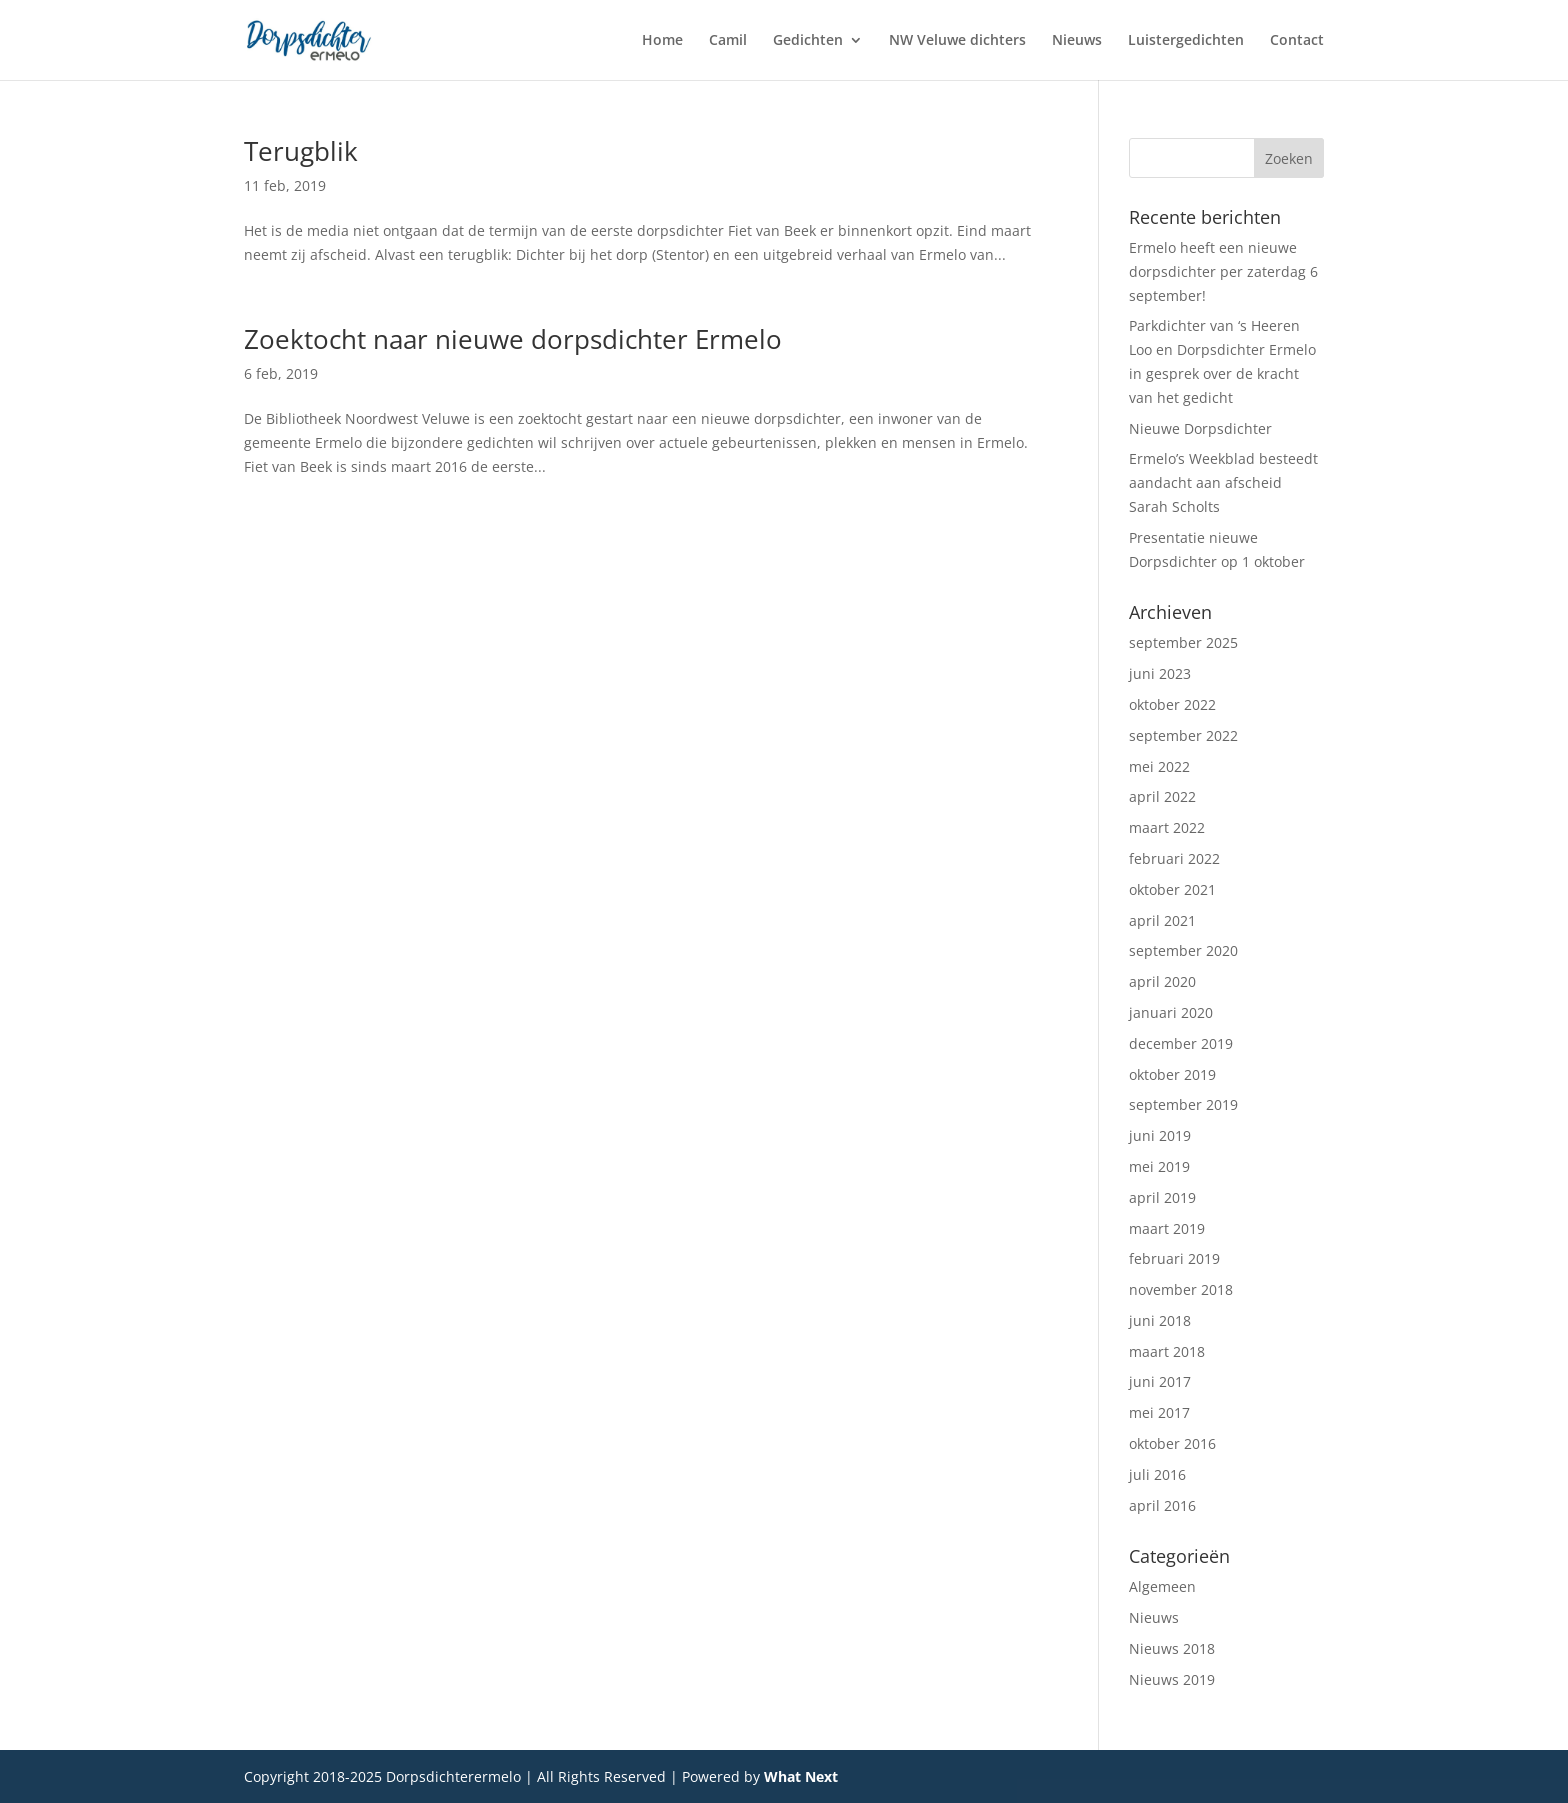 This screenshot has height=1803, width=1568. I want to click on Nieuws 2018, so click(1172, 1648).